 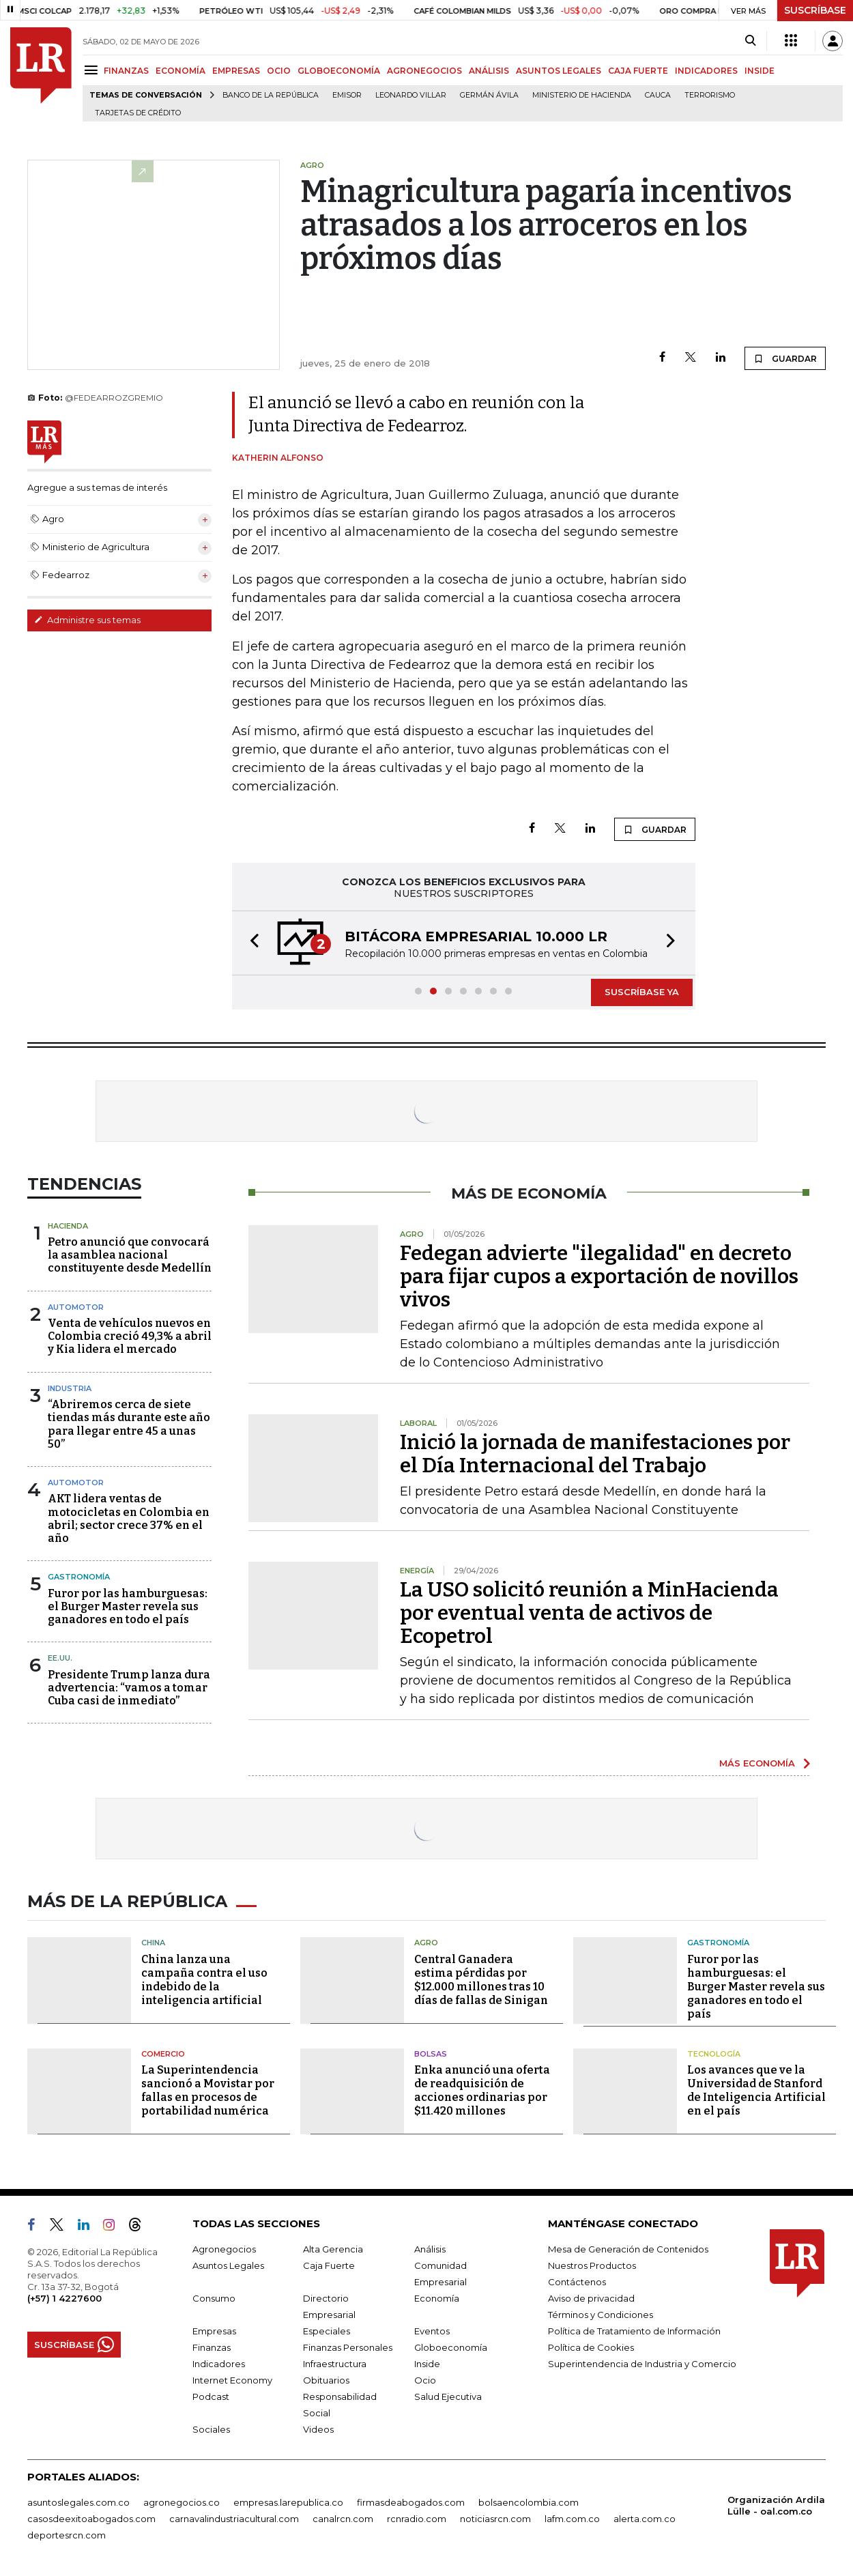 I want to click on AGRONEGOCIOS, so click(x=424, y=71).